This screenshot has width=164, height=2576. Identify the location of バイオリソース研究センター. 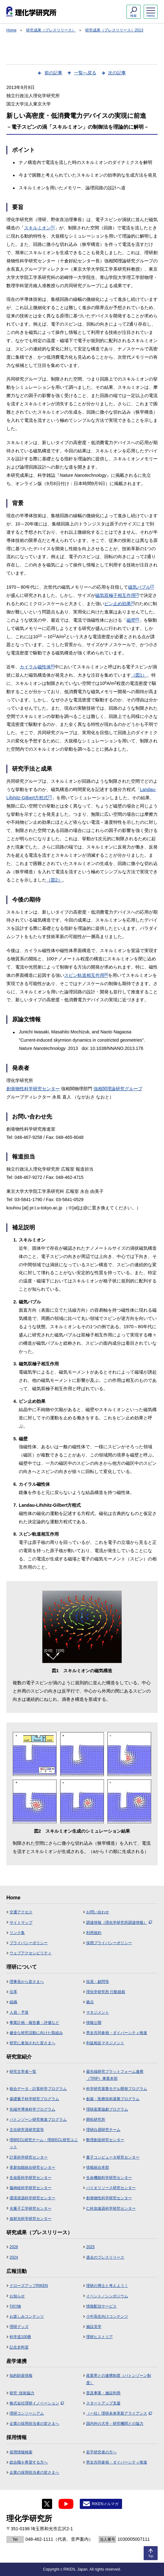
(111, 2188).